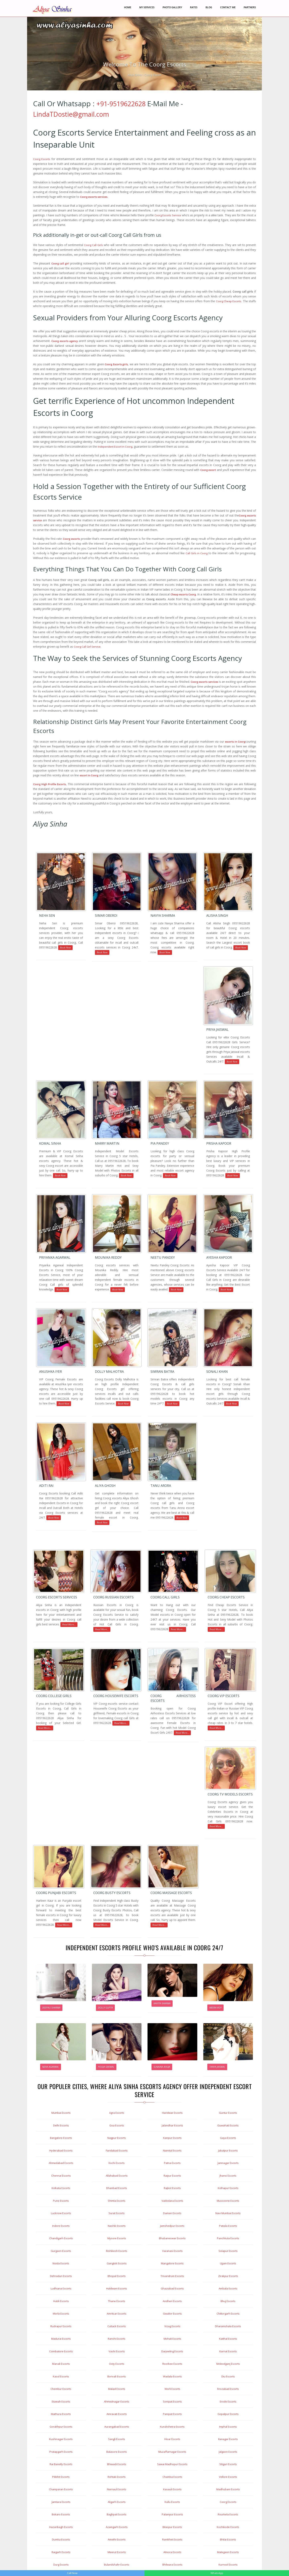 The width and height of the screenshot is (289, 2576). What do you see at coordinates (172, 1985) in the screenshot?
I see `Vadodara Escorts` at bounding box center [172, 1985].